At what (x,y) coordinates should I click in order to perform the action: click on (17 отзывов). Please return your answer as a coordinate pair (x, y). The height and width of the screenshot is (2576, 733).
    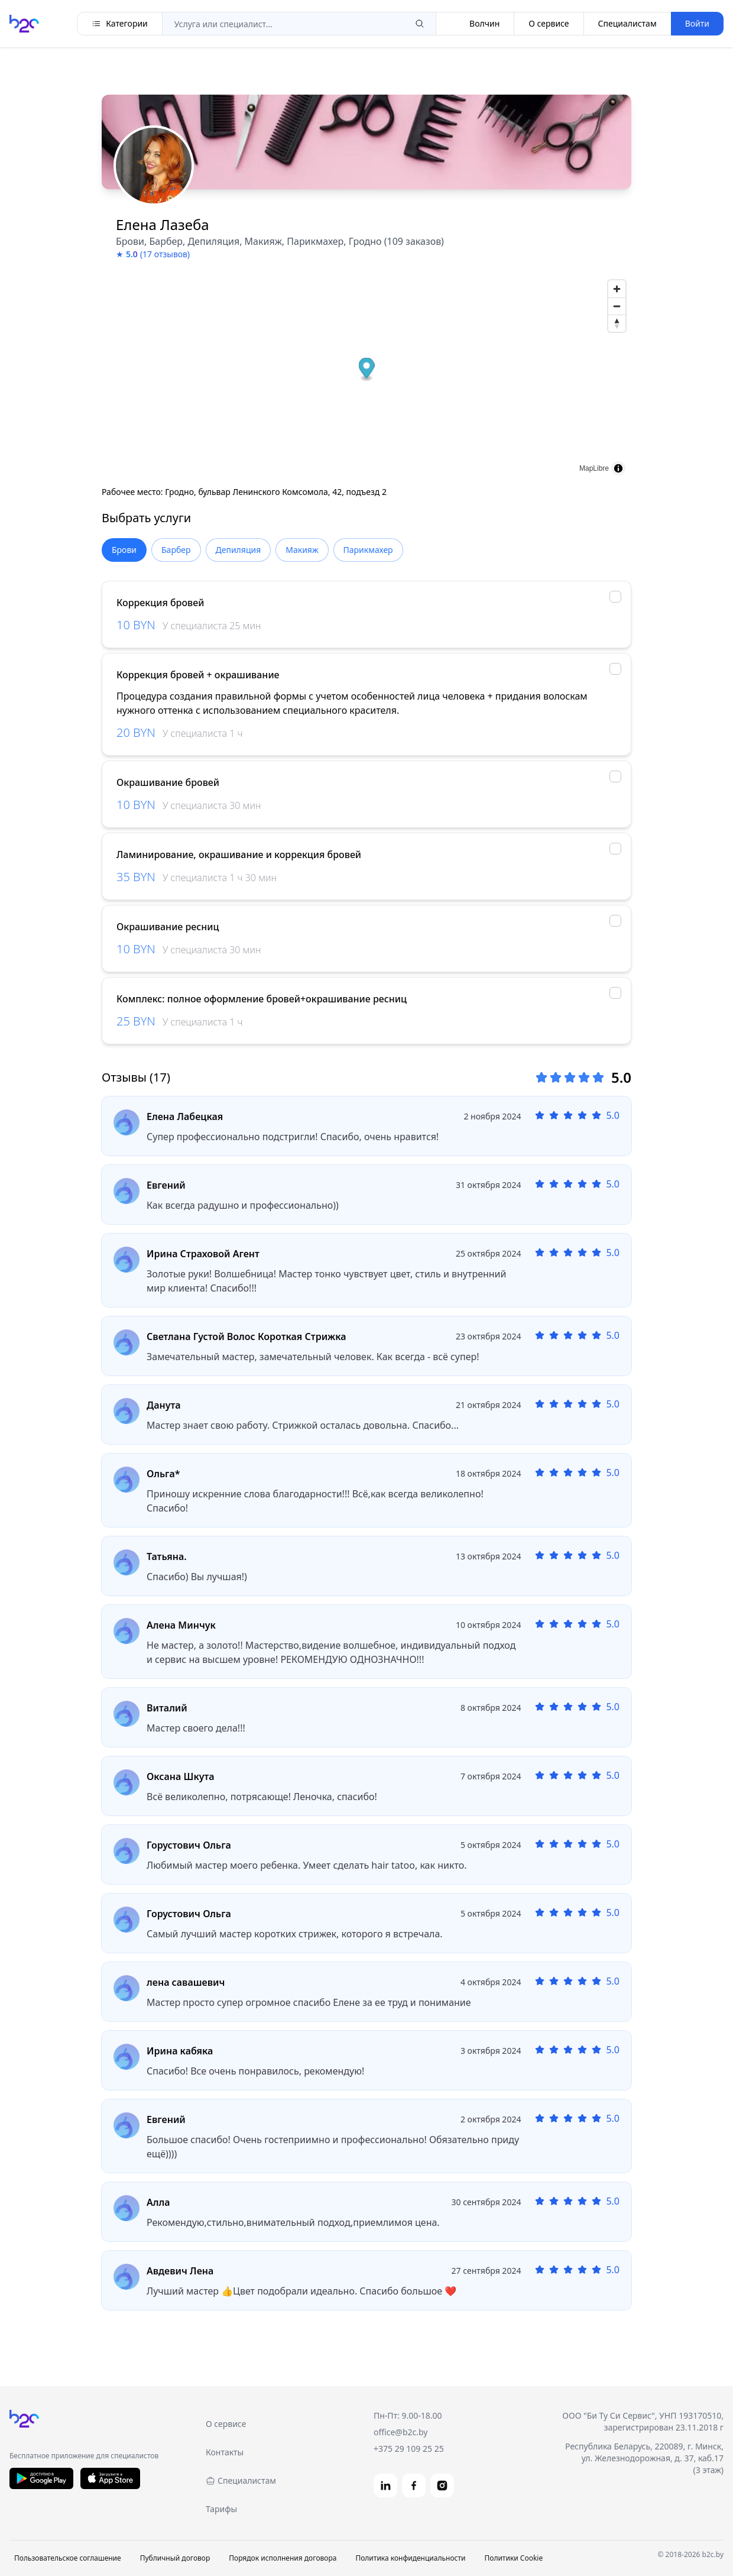
    Looking at the image, I should click on (165, 254).